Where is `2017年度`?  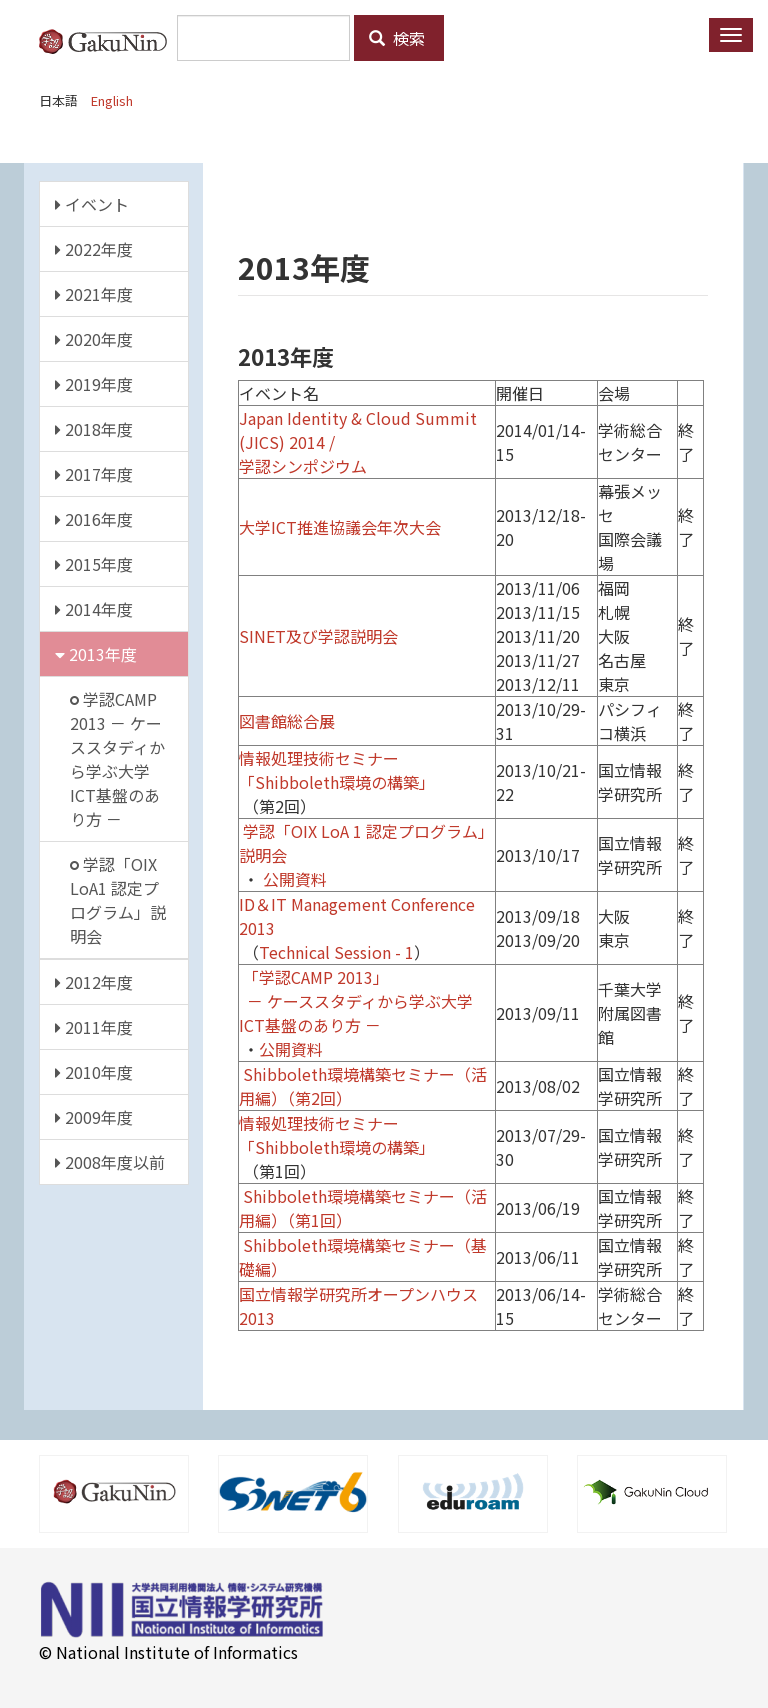
2017年度 is located at coordinates (94, 474).